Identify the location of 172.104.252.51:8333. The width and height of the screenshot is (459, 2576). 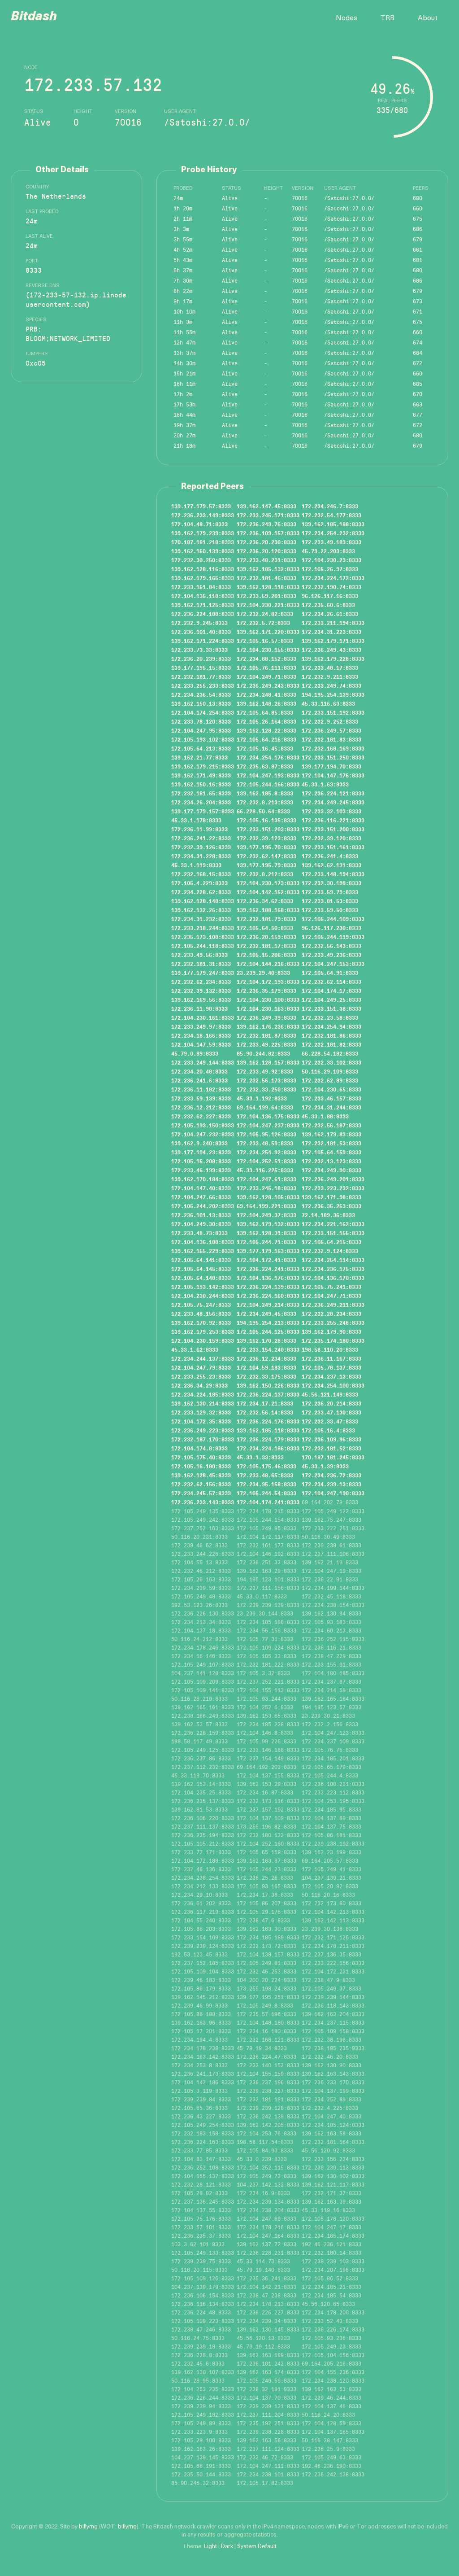
(266, 1161).